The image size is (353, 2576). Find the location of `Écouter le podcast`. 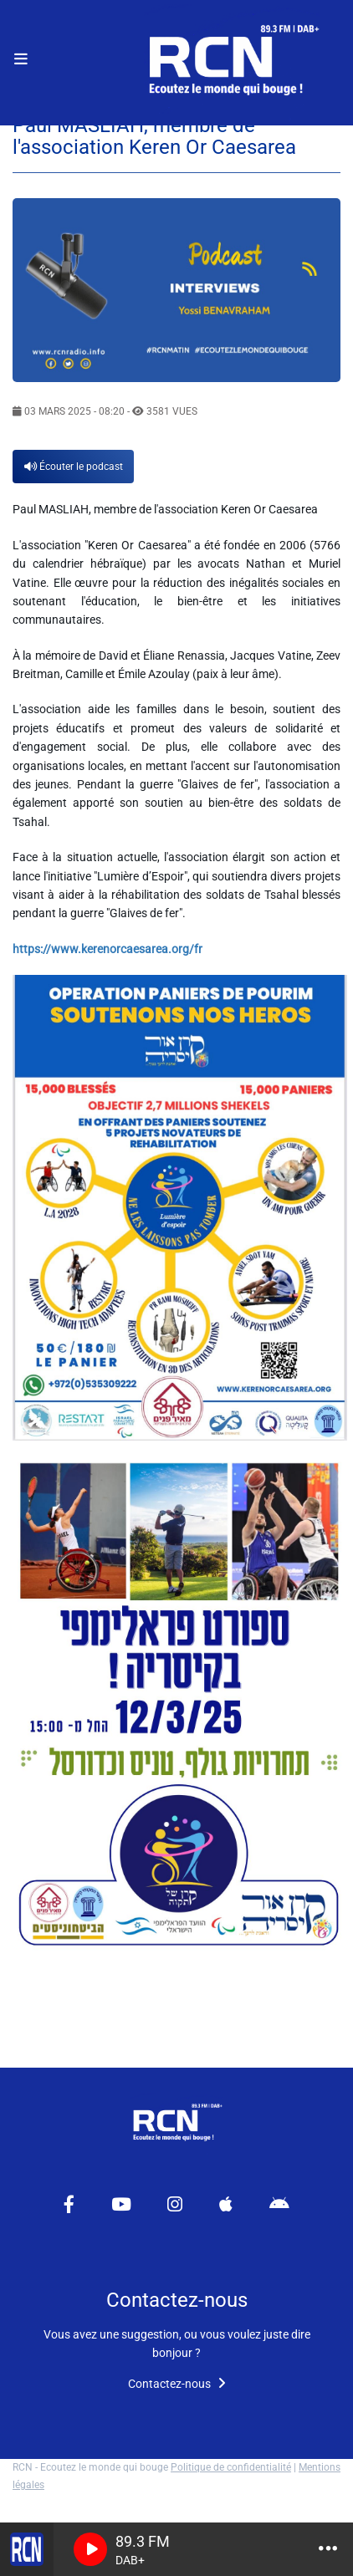

Écouter le podcast is located at coordinates (73, 466).